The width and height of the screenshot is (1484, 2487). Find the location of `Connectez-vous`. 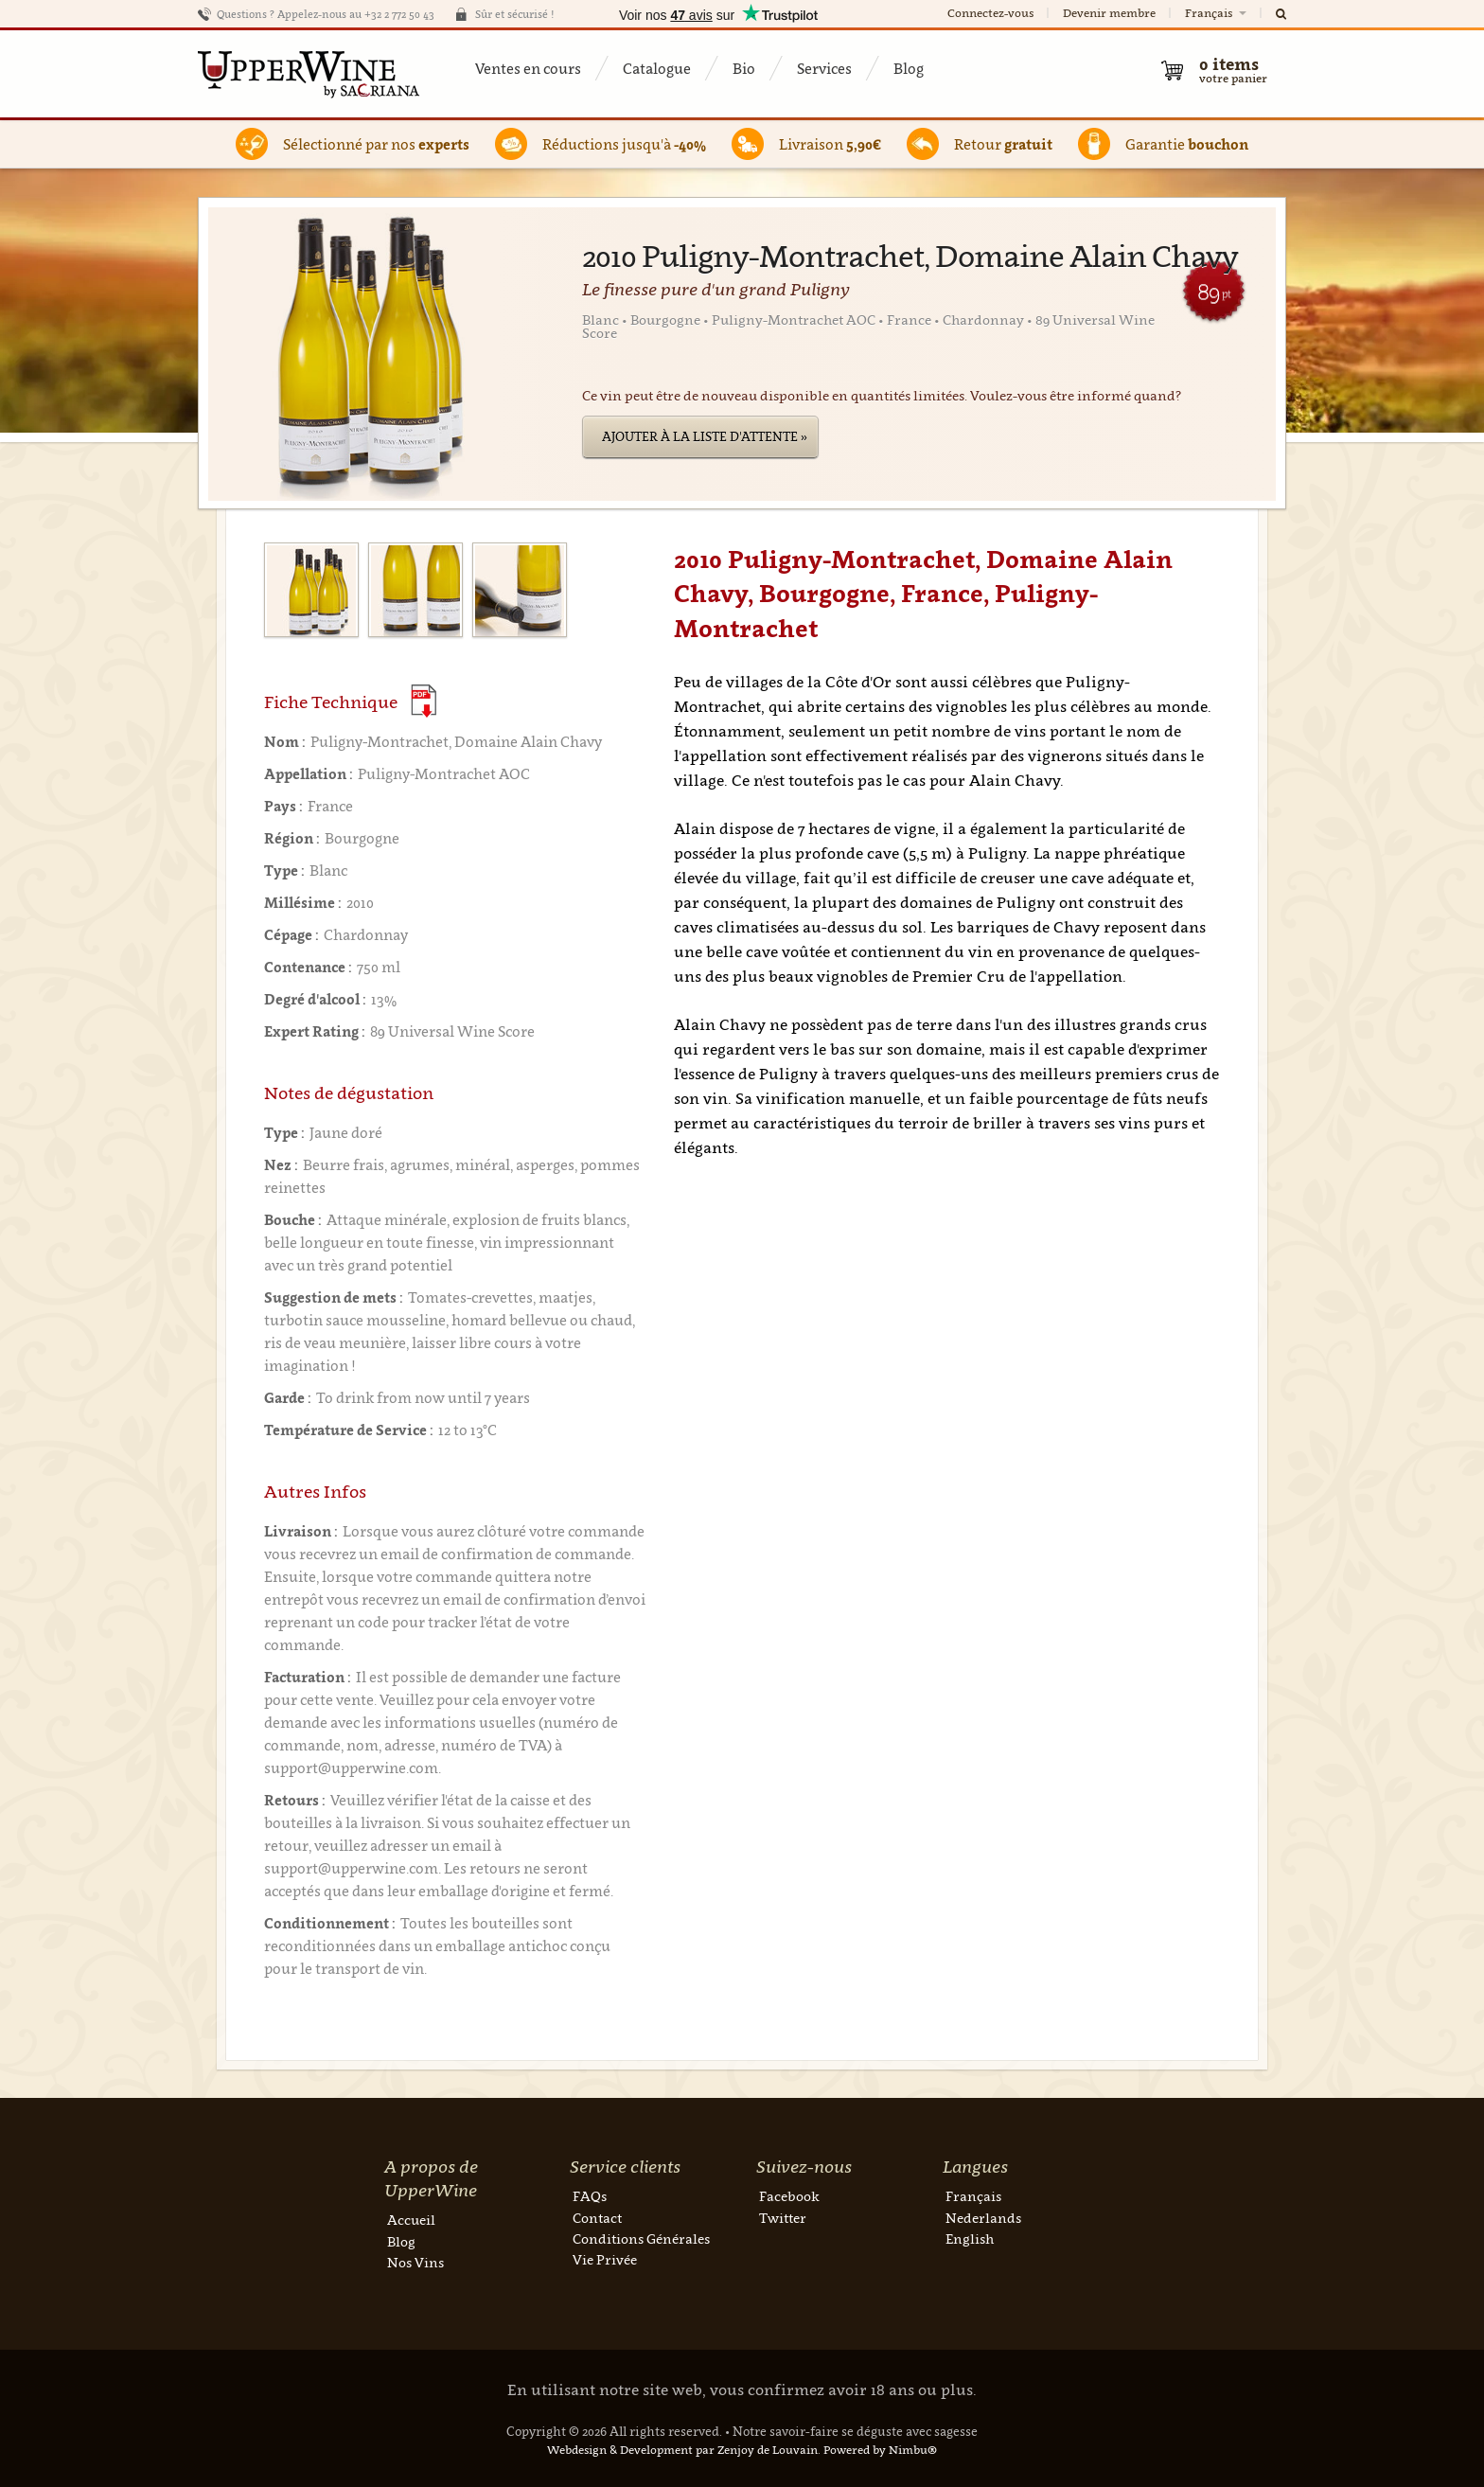

Connectez-vous is located at coordinates (990, 13).